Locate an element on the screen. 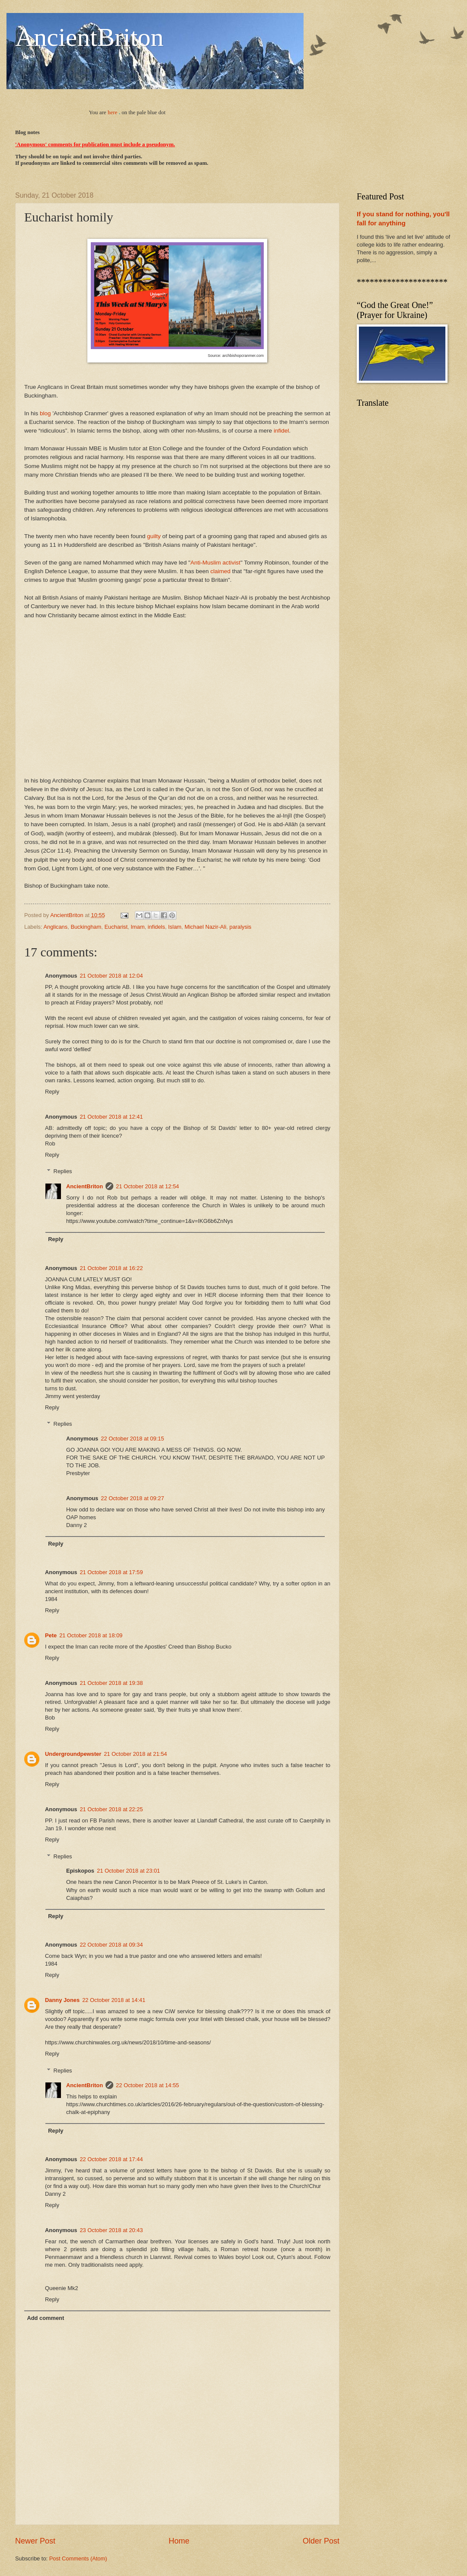 This screenshot has height=2576, width=467. Eucharist is located at coordinates (116, 927).